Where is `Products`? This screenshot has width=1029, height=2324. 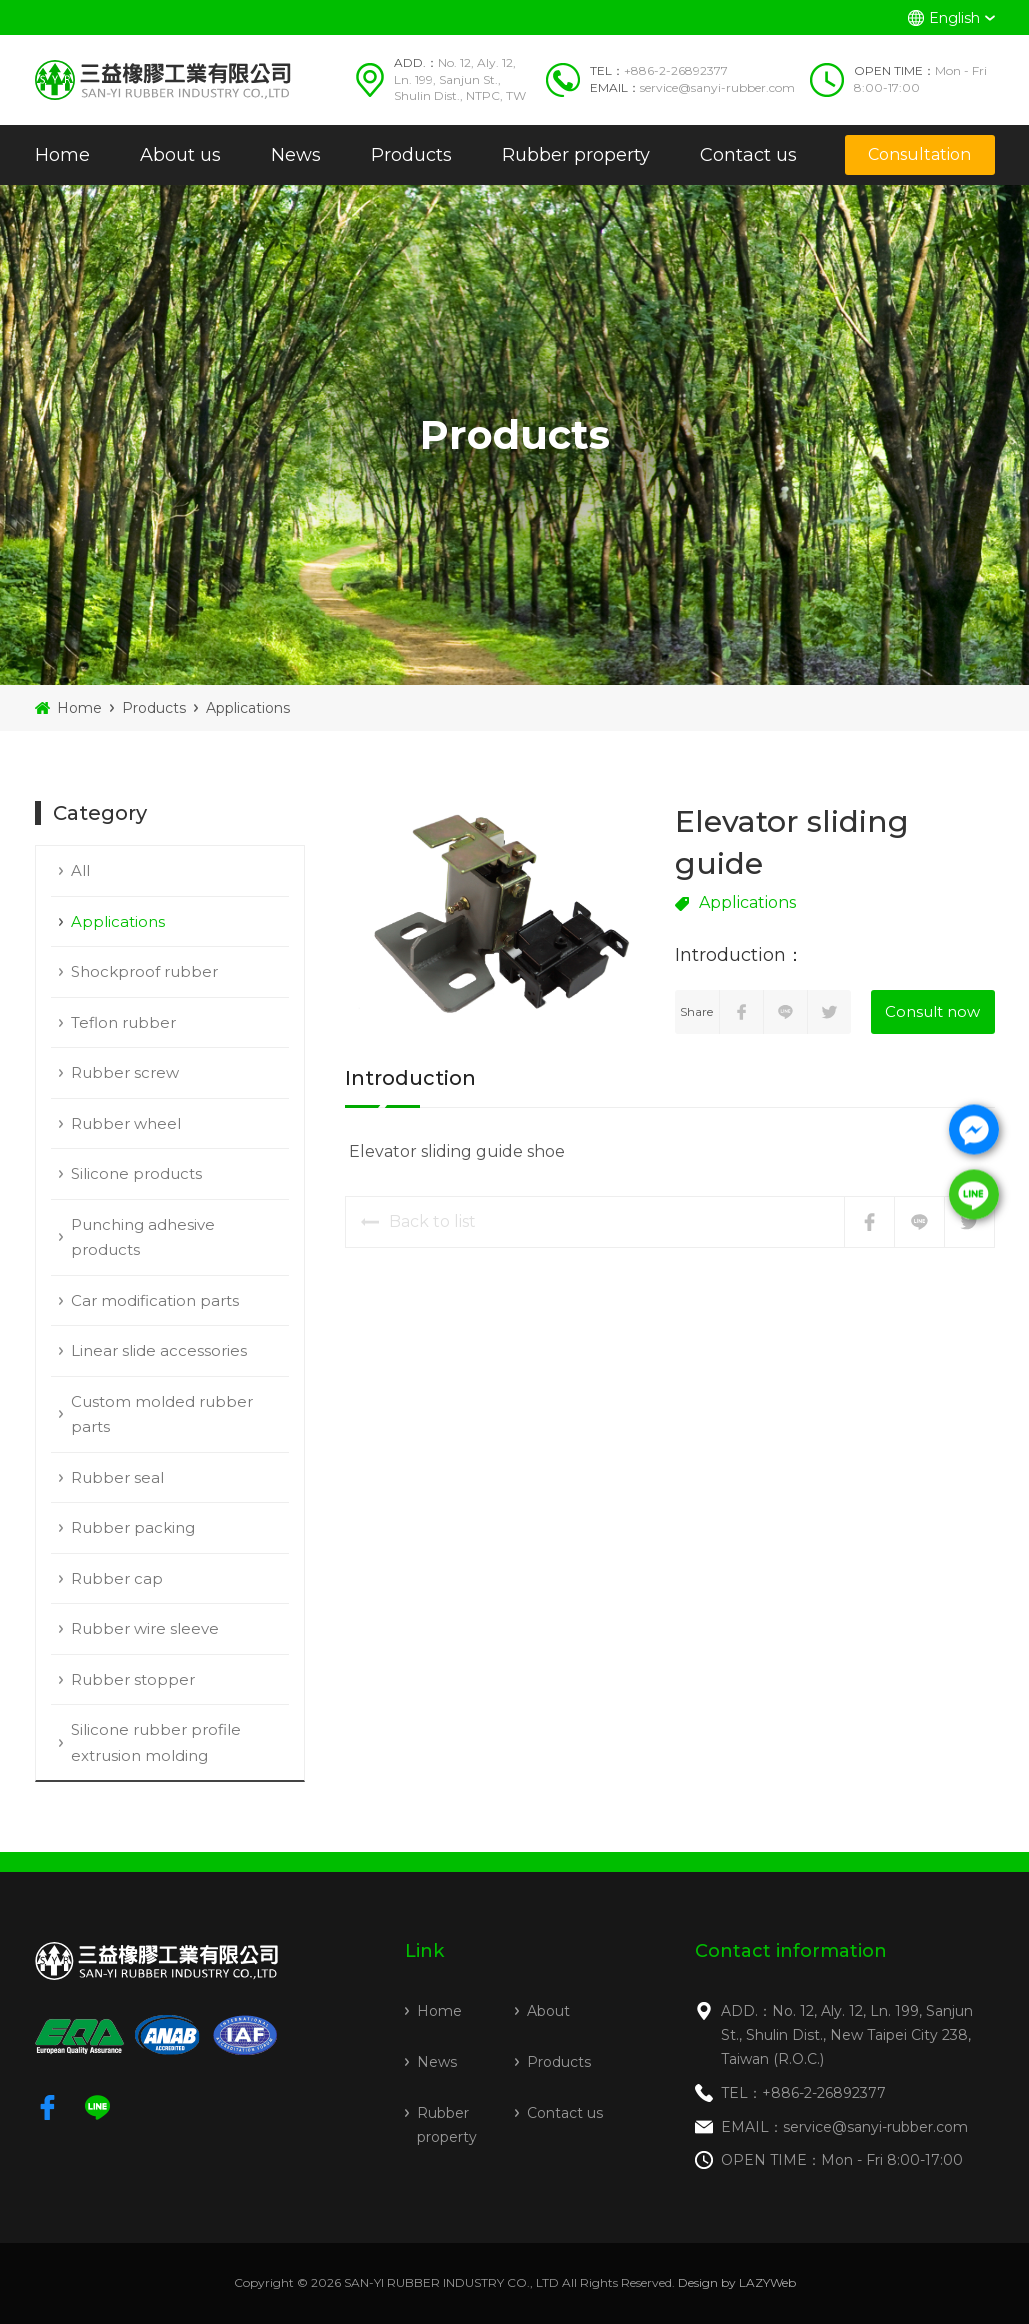
Products is located at coordinates (411, 155).